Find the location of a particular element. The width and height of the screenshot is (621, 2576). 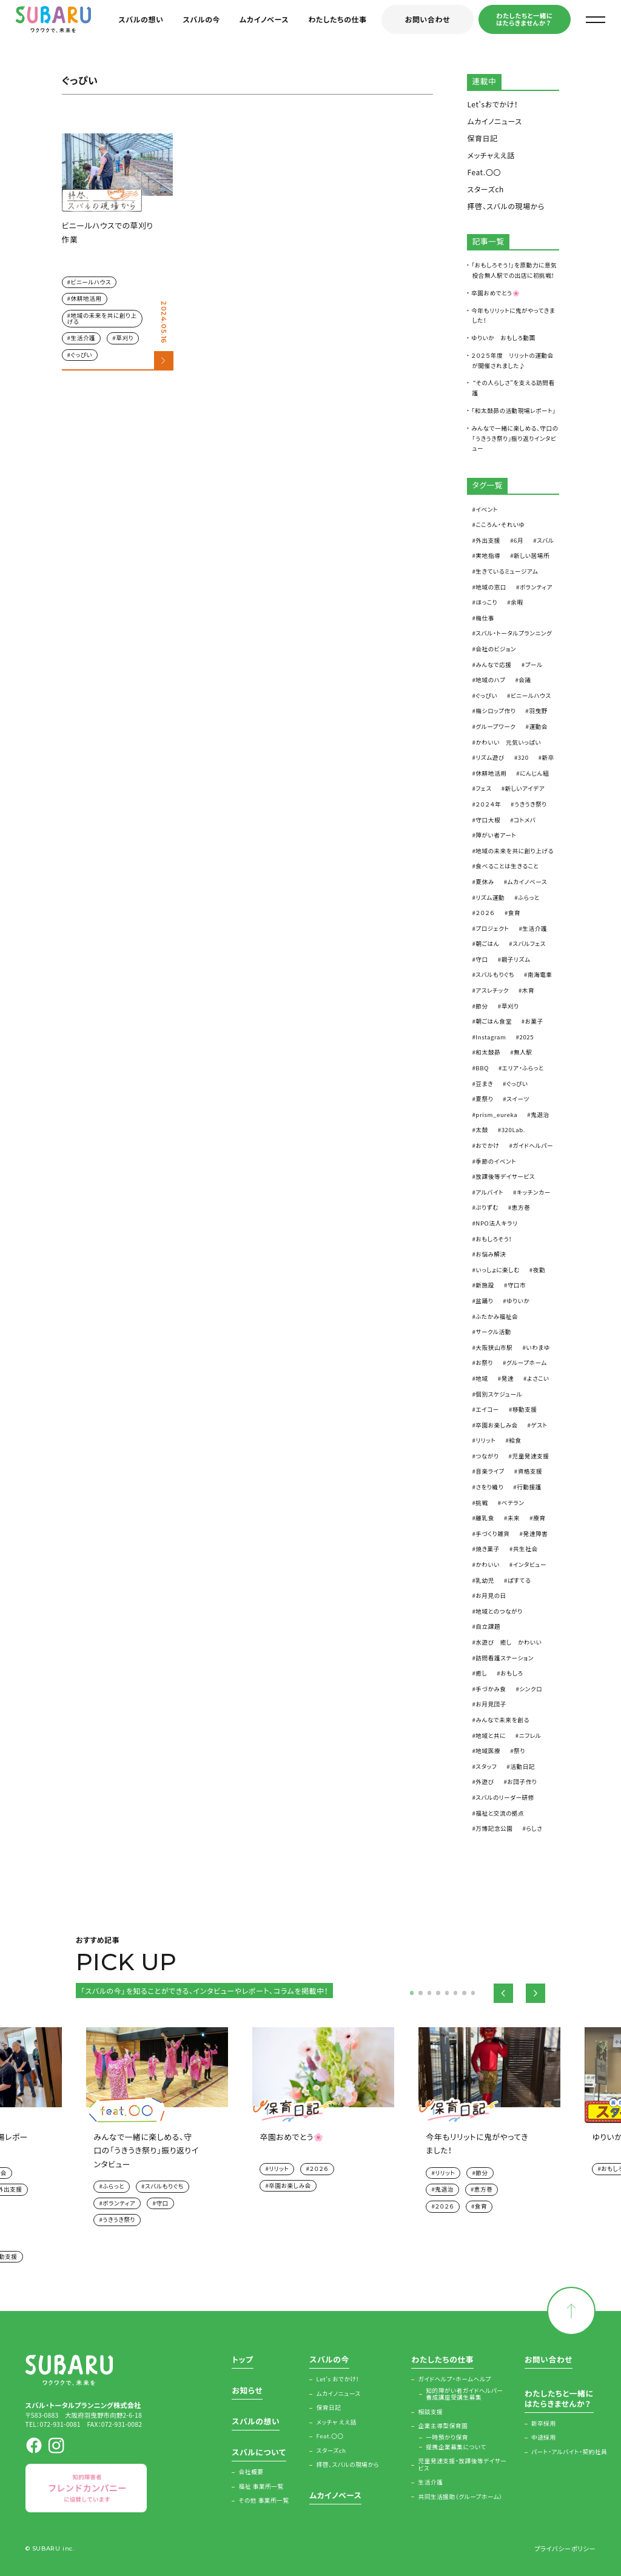

共同生活援助（グループホーム） is located at coordinates (460, 2497).